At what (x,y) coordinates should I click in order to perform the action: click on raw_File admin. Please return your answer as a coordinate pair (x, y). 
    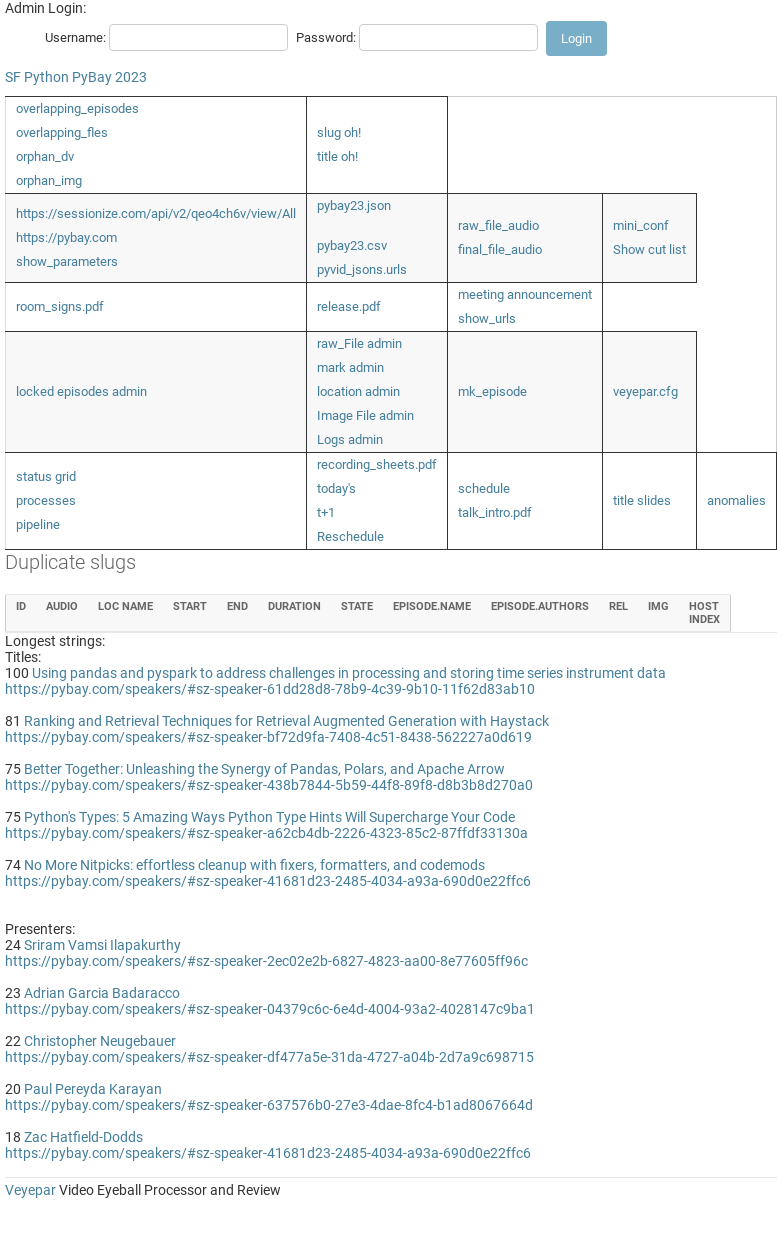
    Looking at the image, I should click on (359, 343).